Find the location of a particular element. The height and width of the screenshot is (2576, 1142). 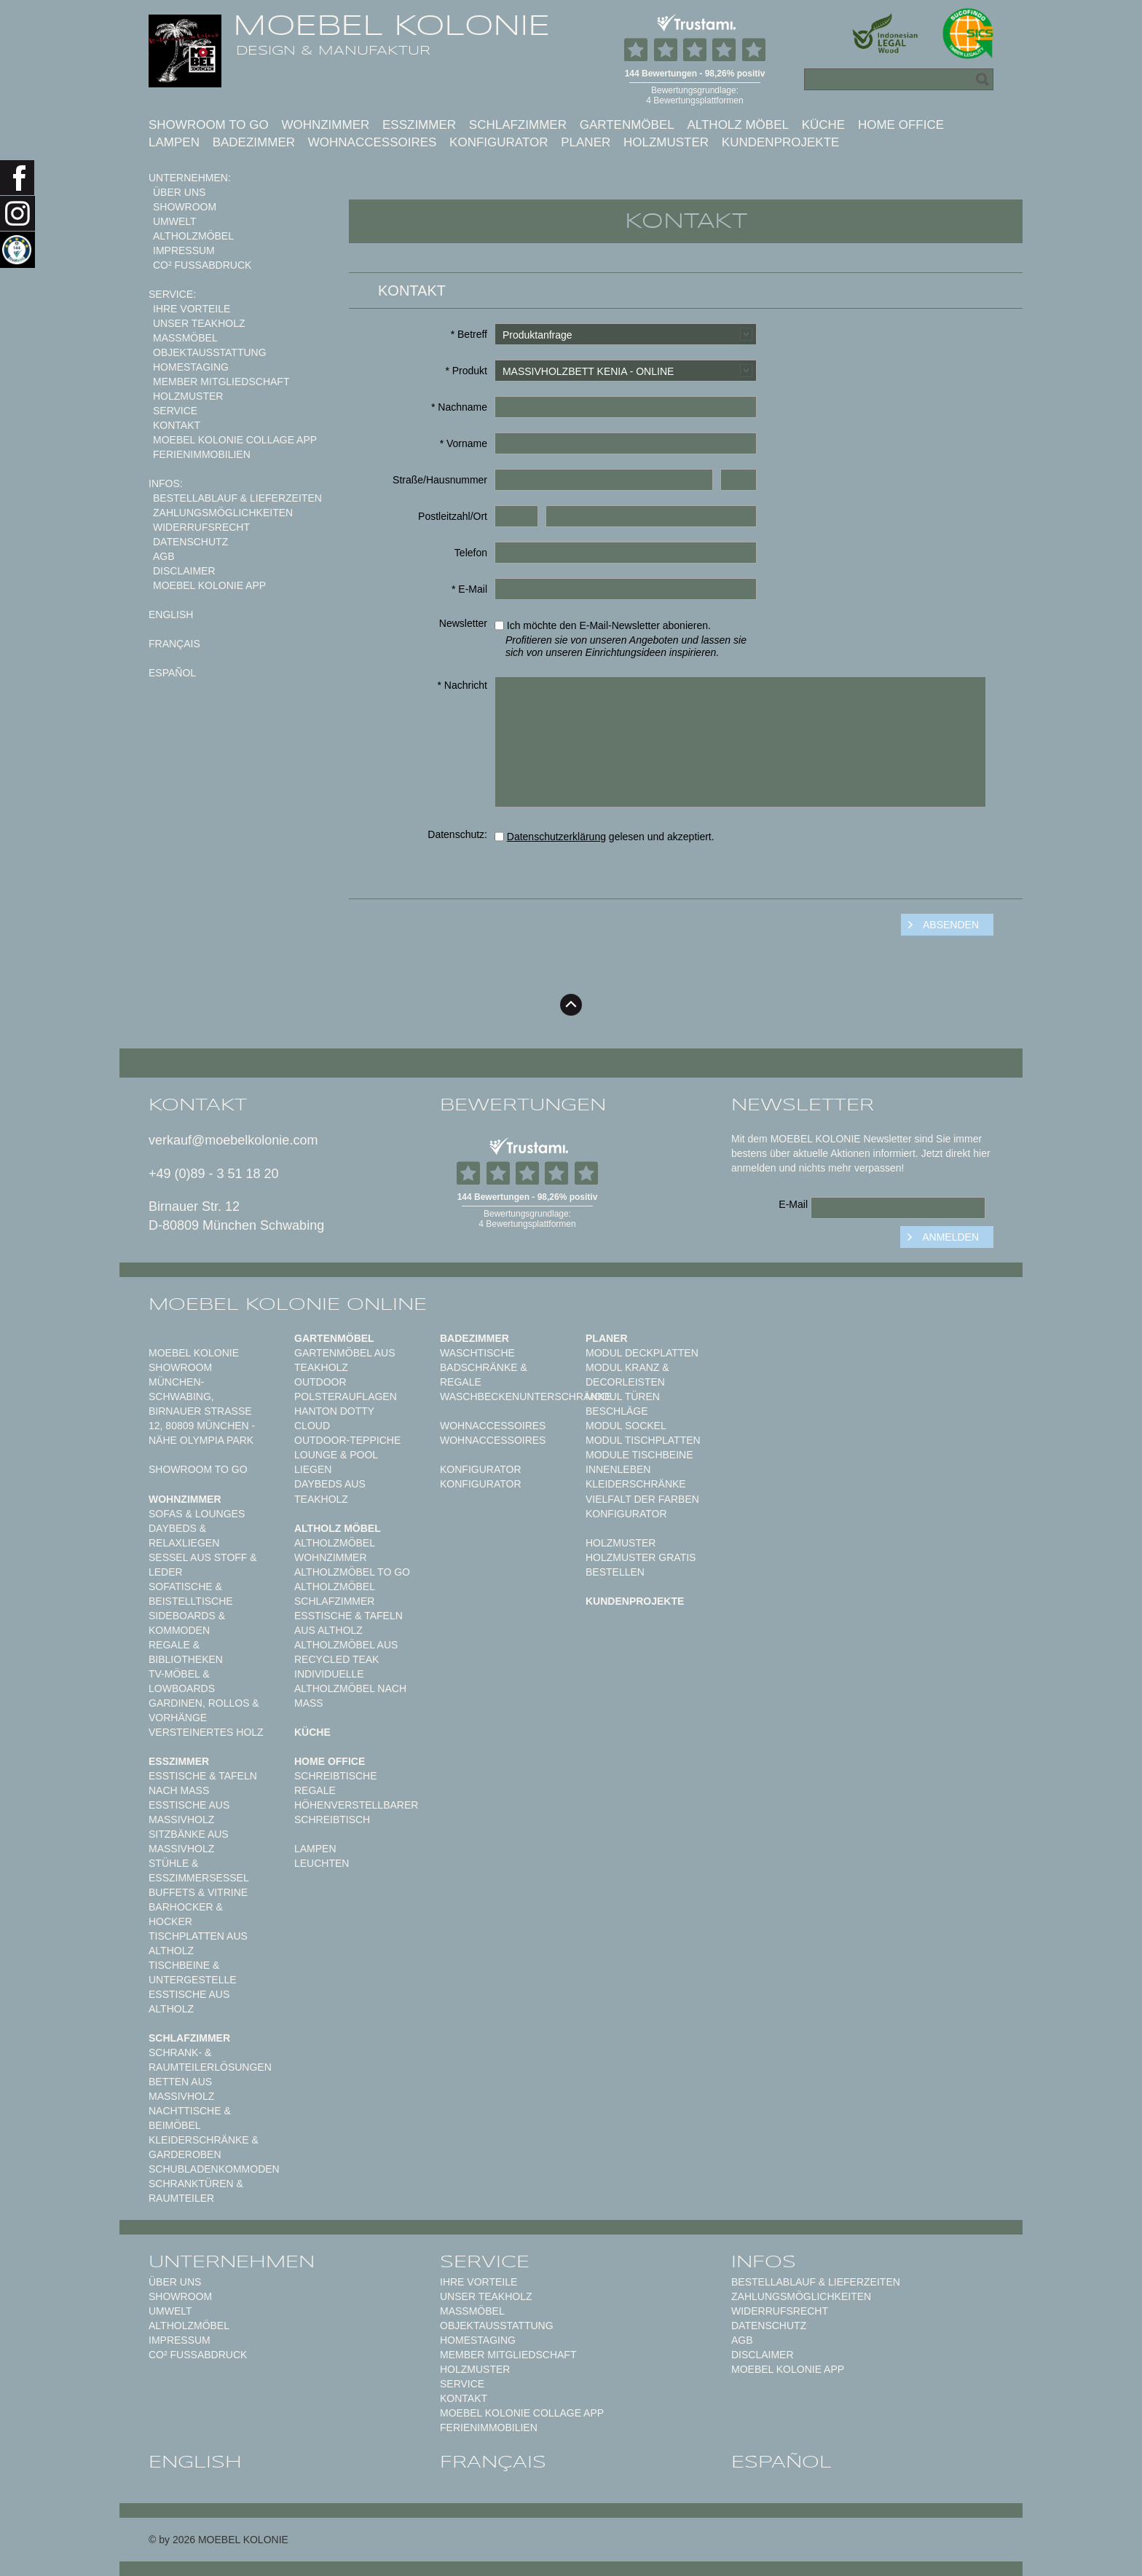

TV-Möbel & Lowboards is located at coordinates (182, 1681).